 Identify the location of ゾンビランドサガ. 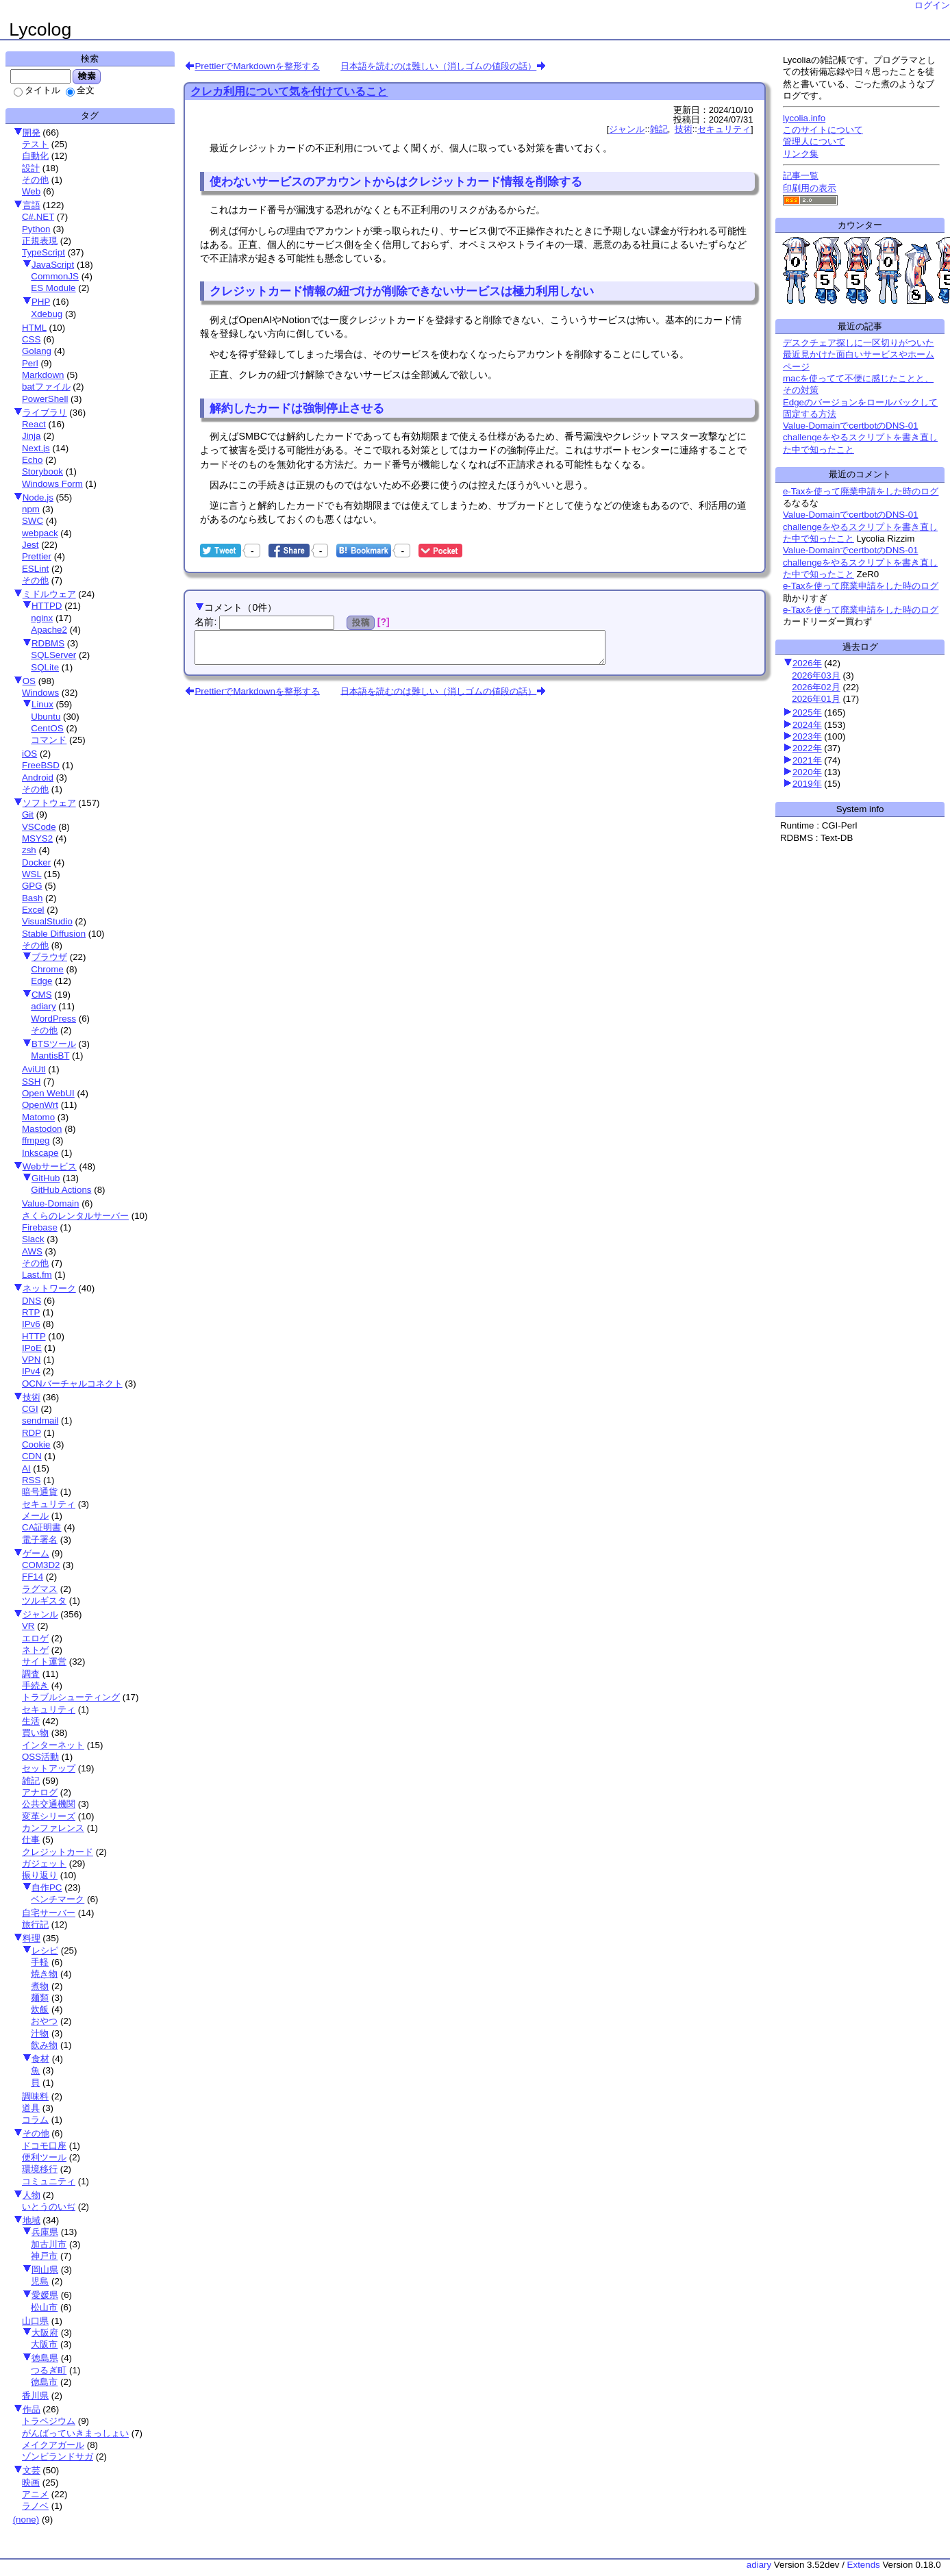
(57, 2456).